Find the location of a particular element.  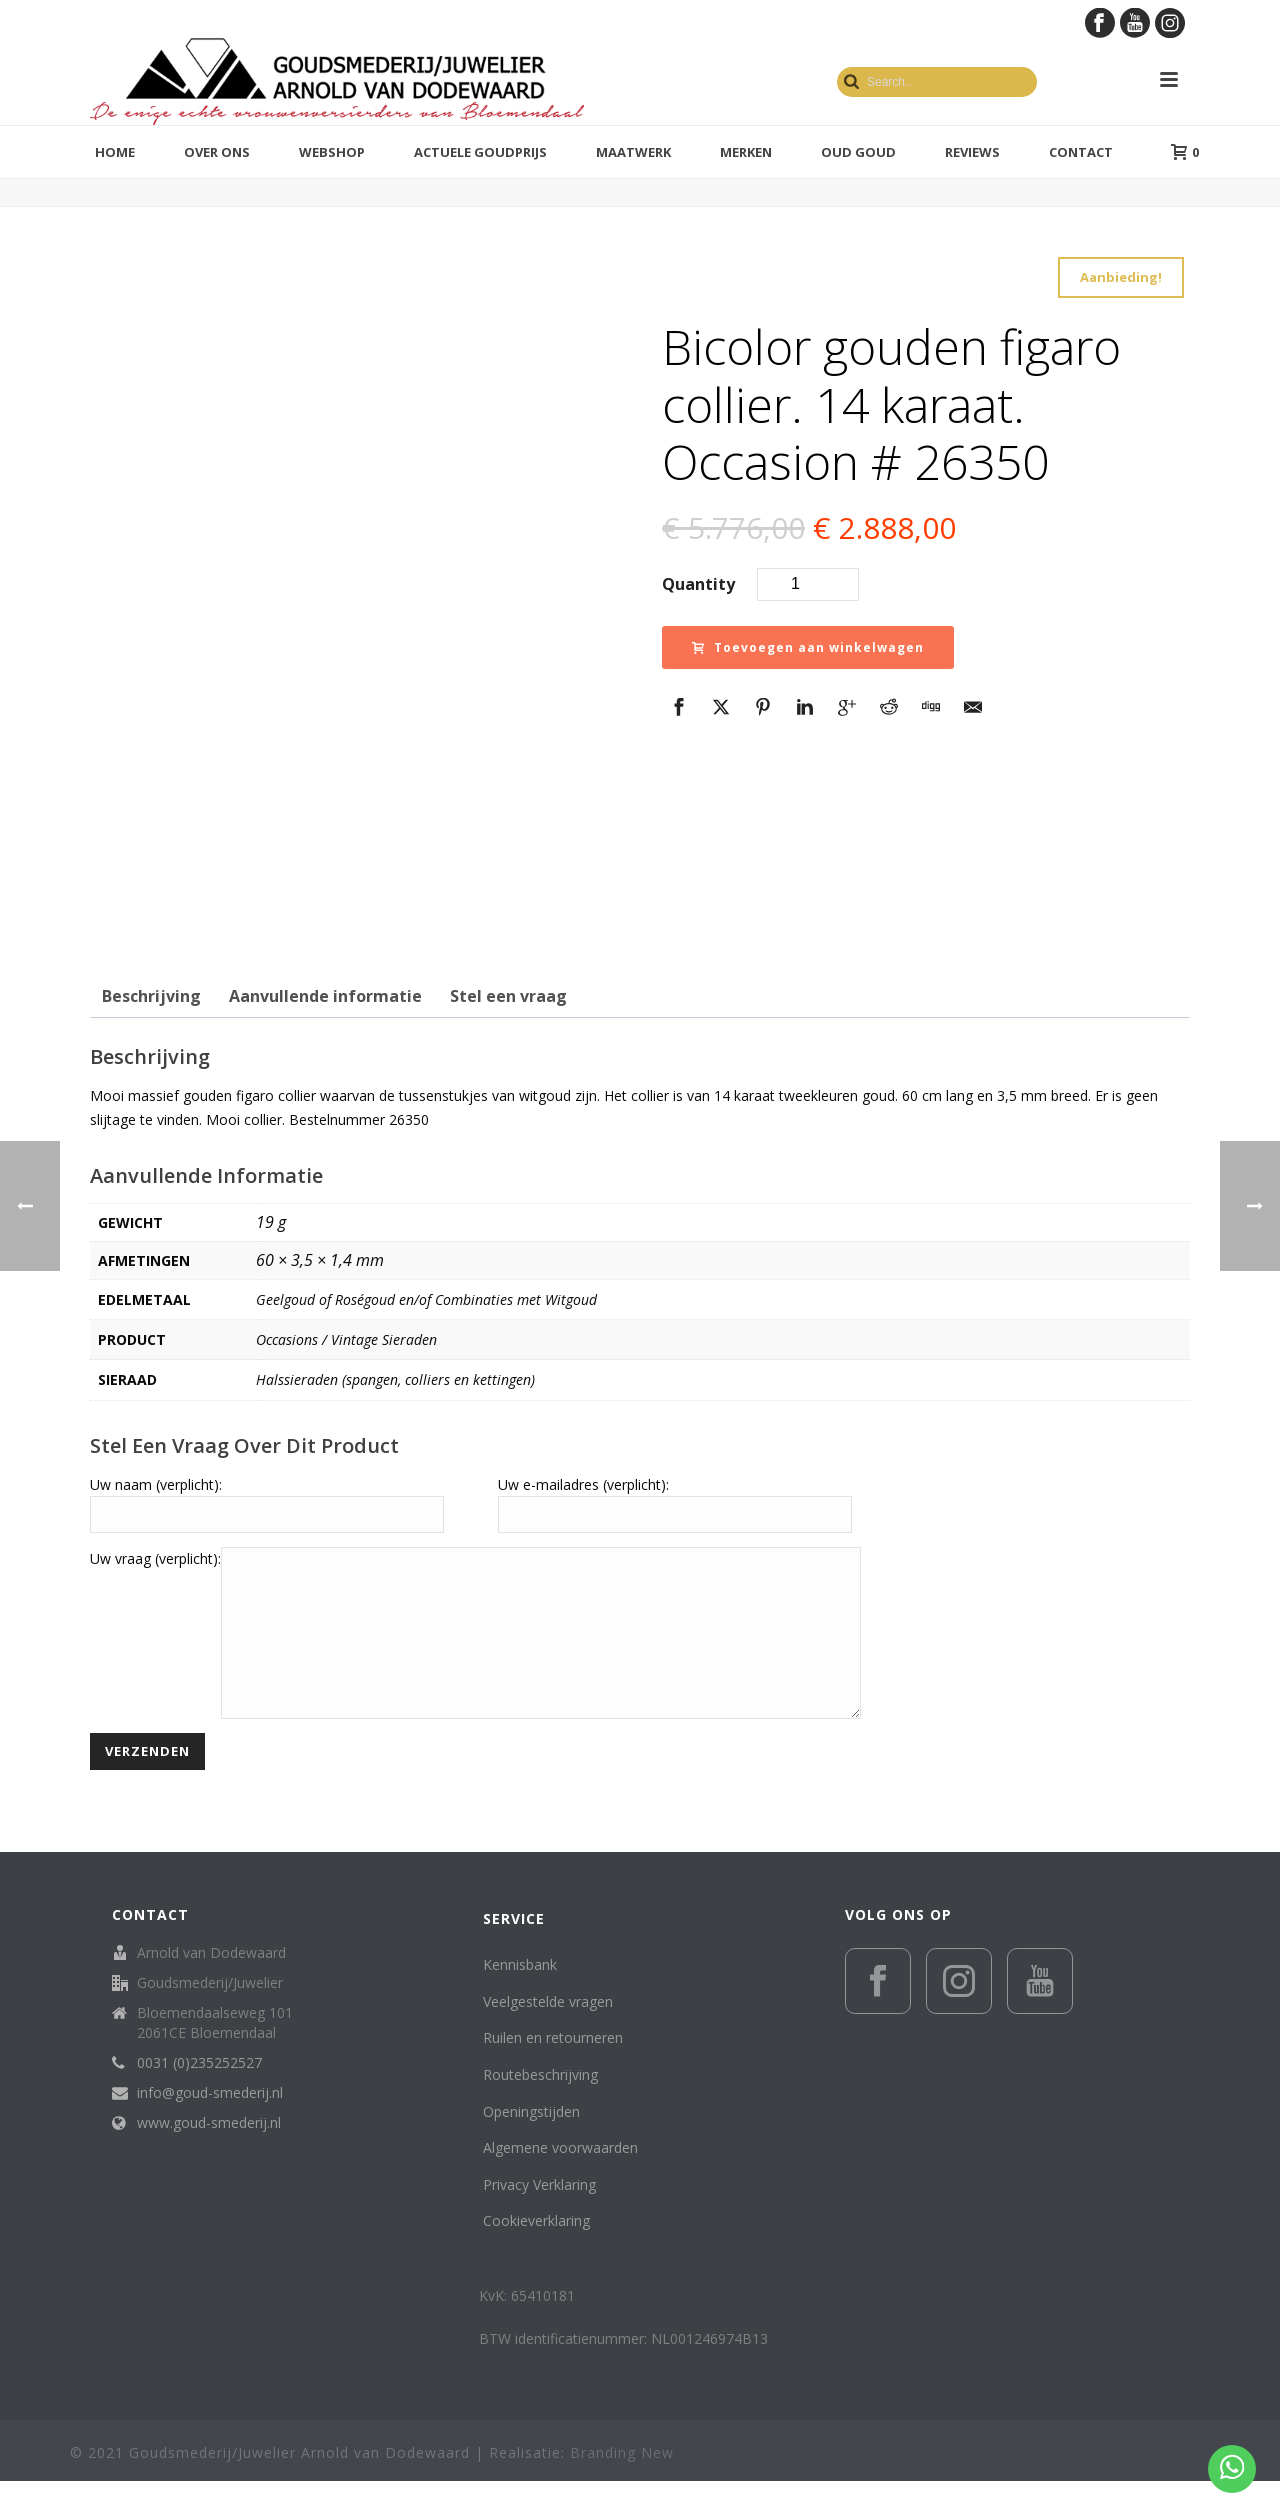

Contact is located at coordinates (1081, 152).